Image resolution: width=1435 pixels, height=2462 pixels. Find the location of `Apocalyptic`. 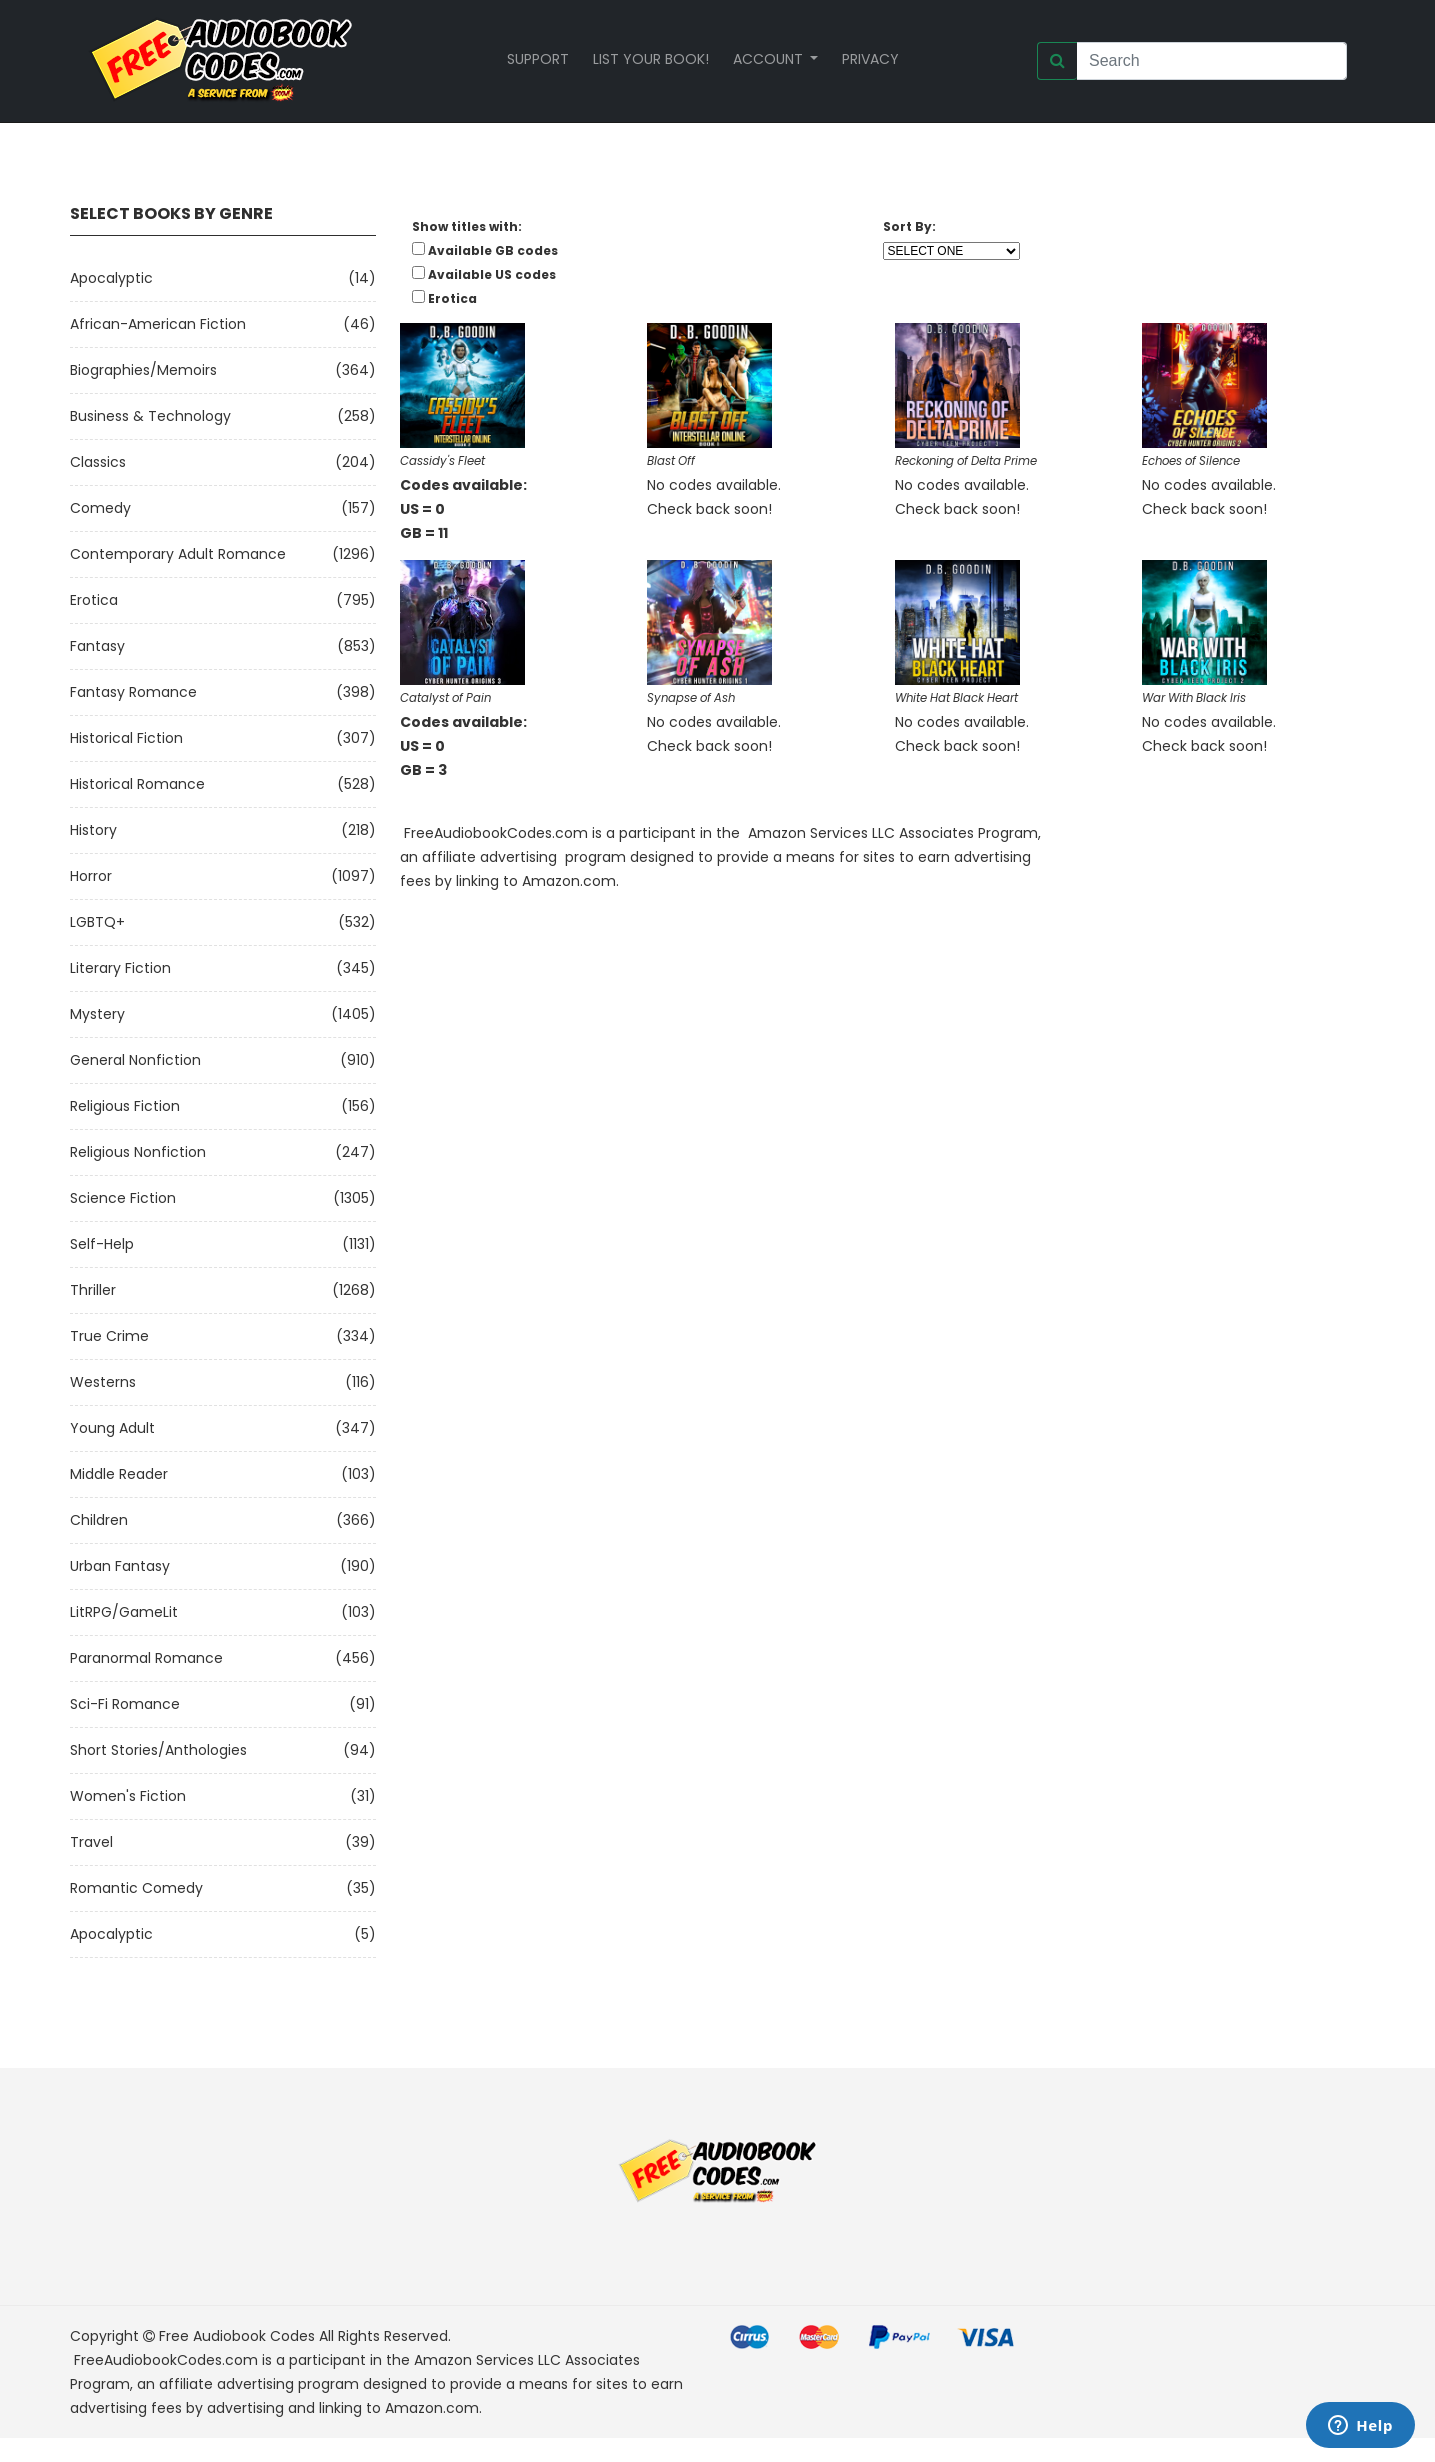

Apocalyptic is located at coordinates (111, 278).